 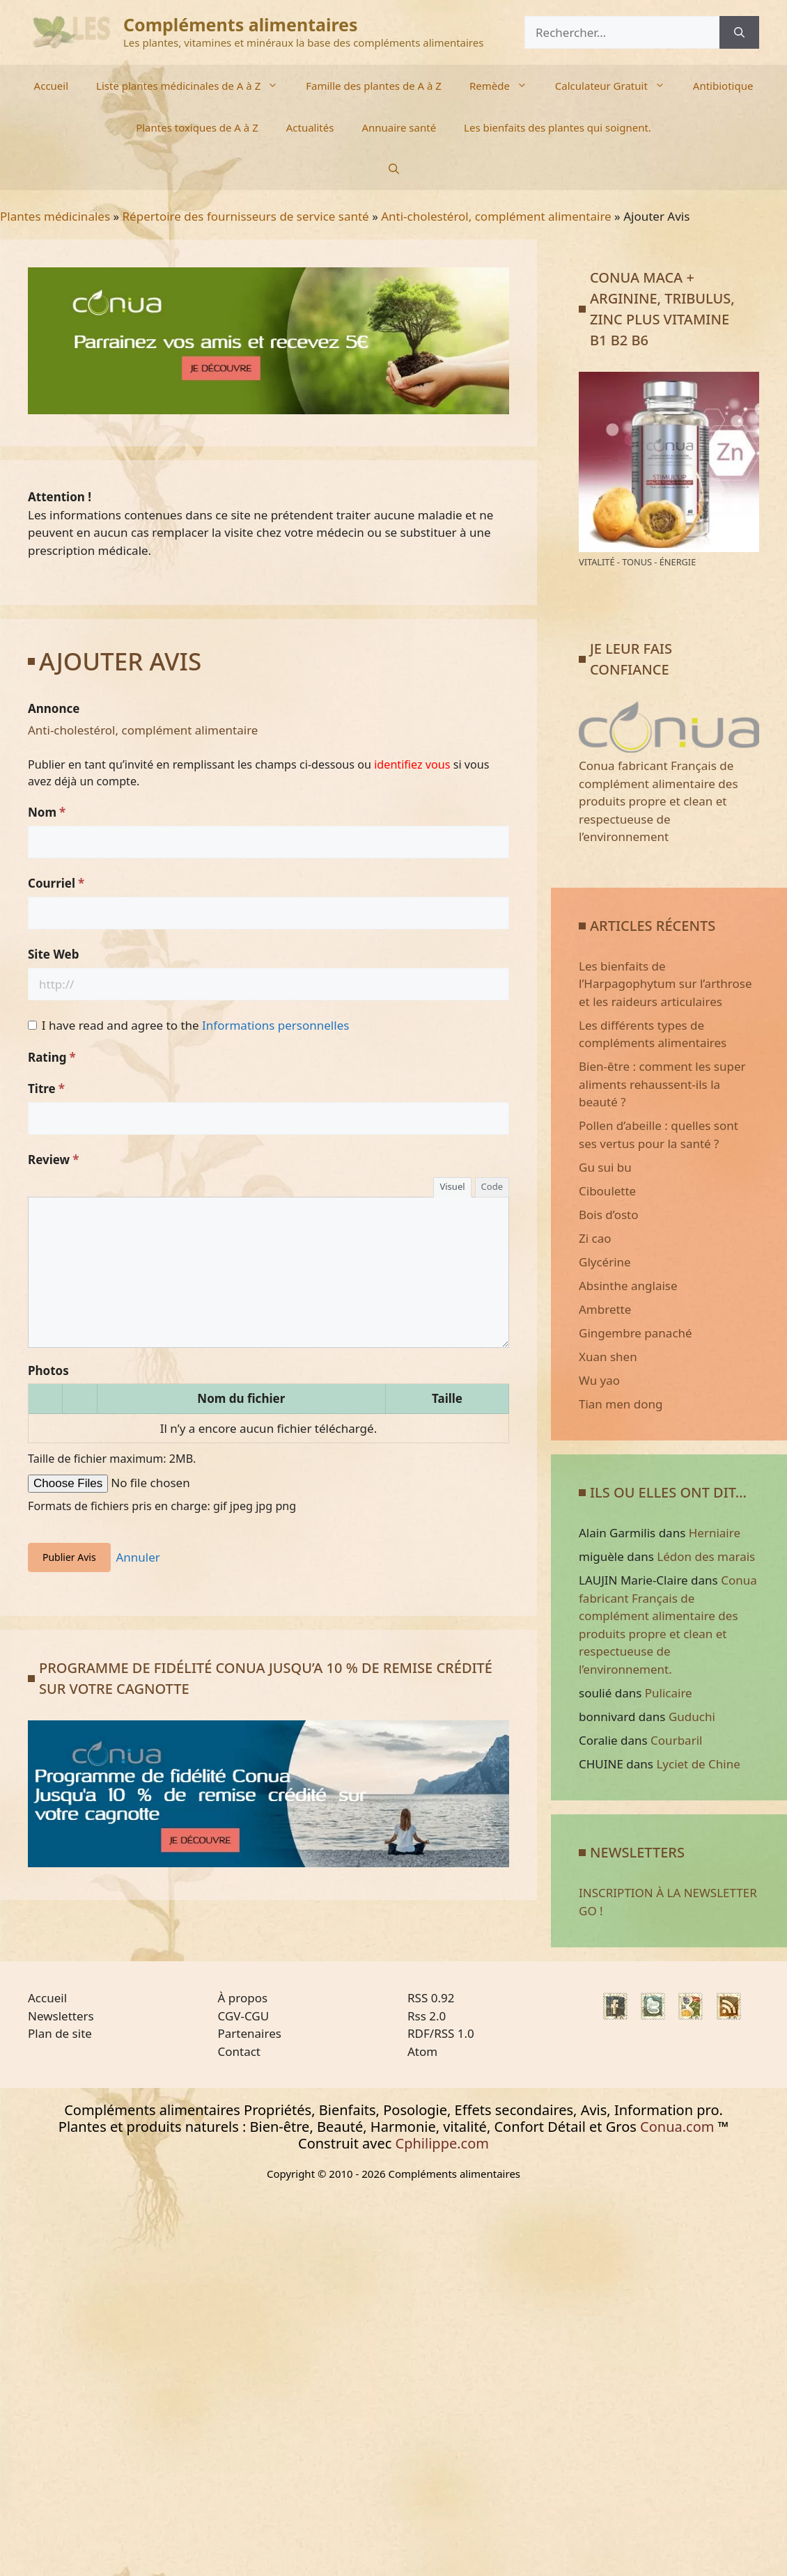 I want to click on Tian men dong, so click(x=620, y=1404).